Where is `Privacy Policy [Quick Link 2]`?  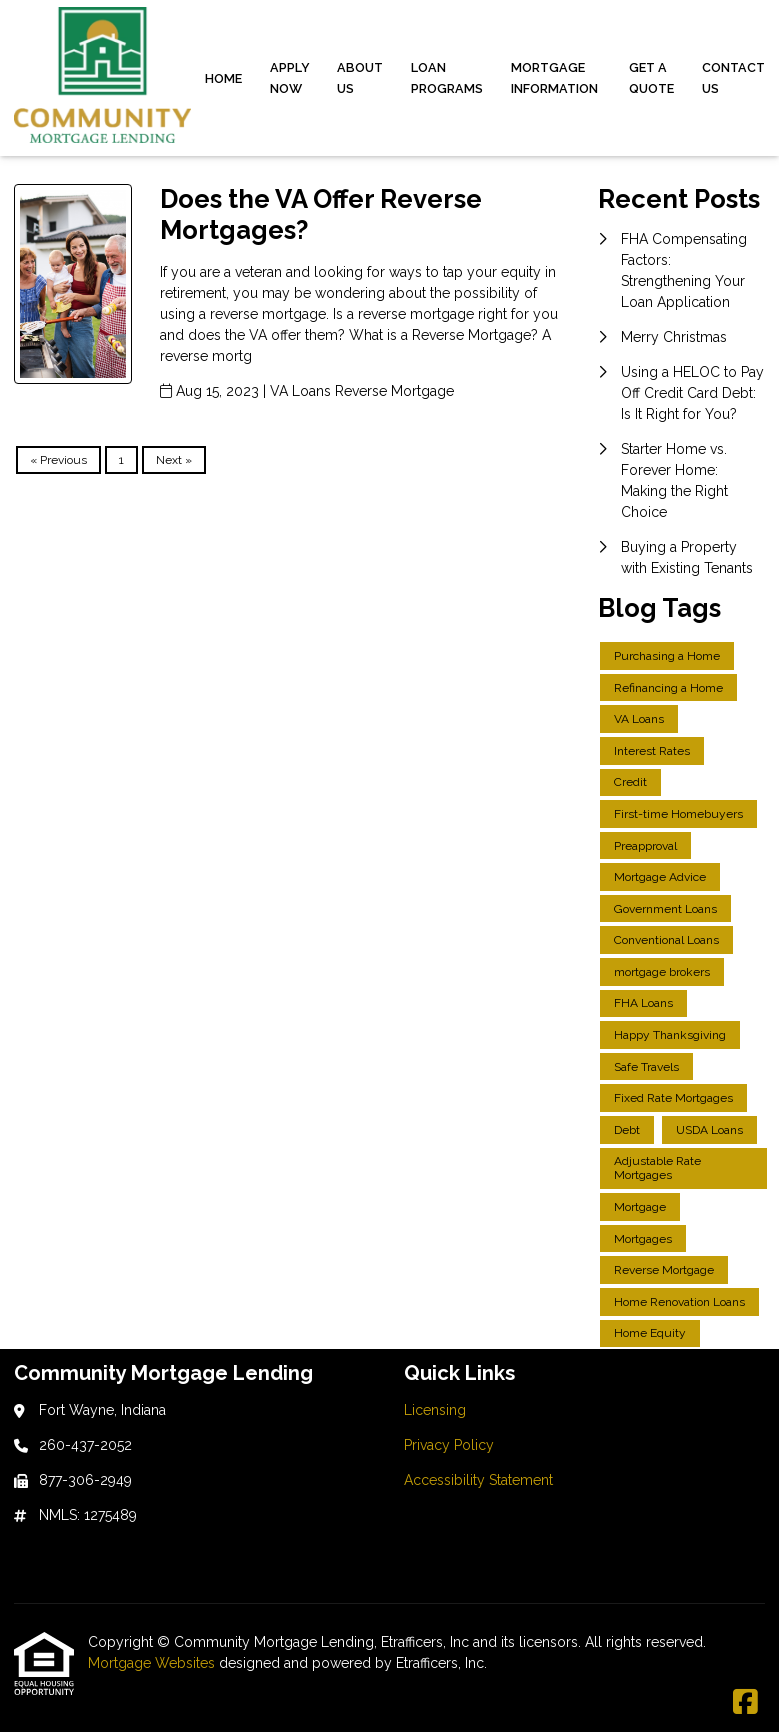 Privacy Policy [Quick Link 2] is located at coordinates (449, 1445).